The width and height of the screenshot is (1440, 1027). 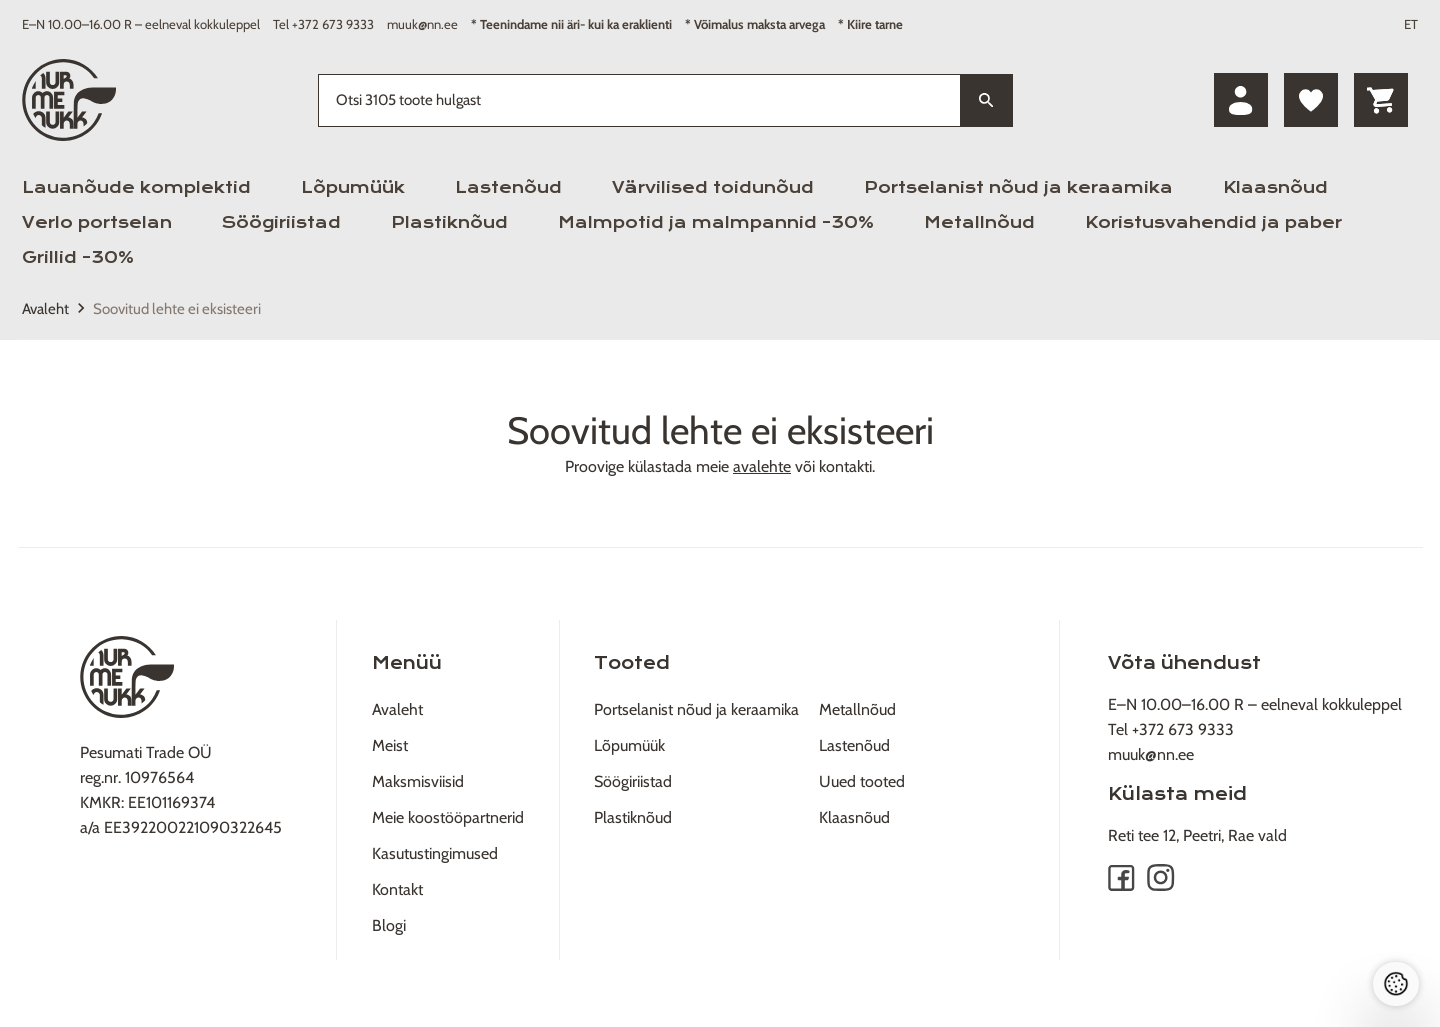 I want to click on Malmpotid ja malmpannid -30%, so click(x=716, y=222).